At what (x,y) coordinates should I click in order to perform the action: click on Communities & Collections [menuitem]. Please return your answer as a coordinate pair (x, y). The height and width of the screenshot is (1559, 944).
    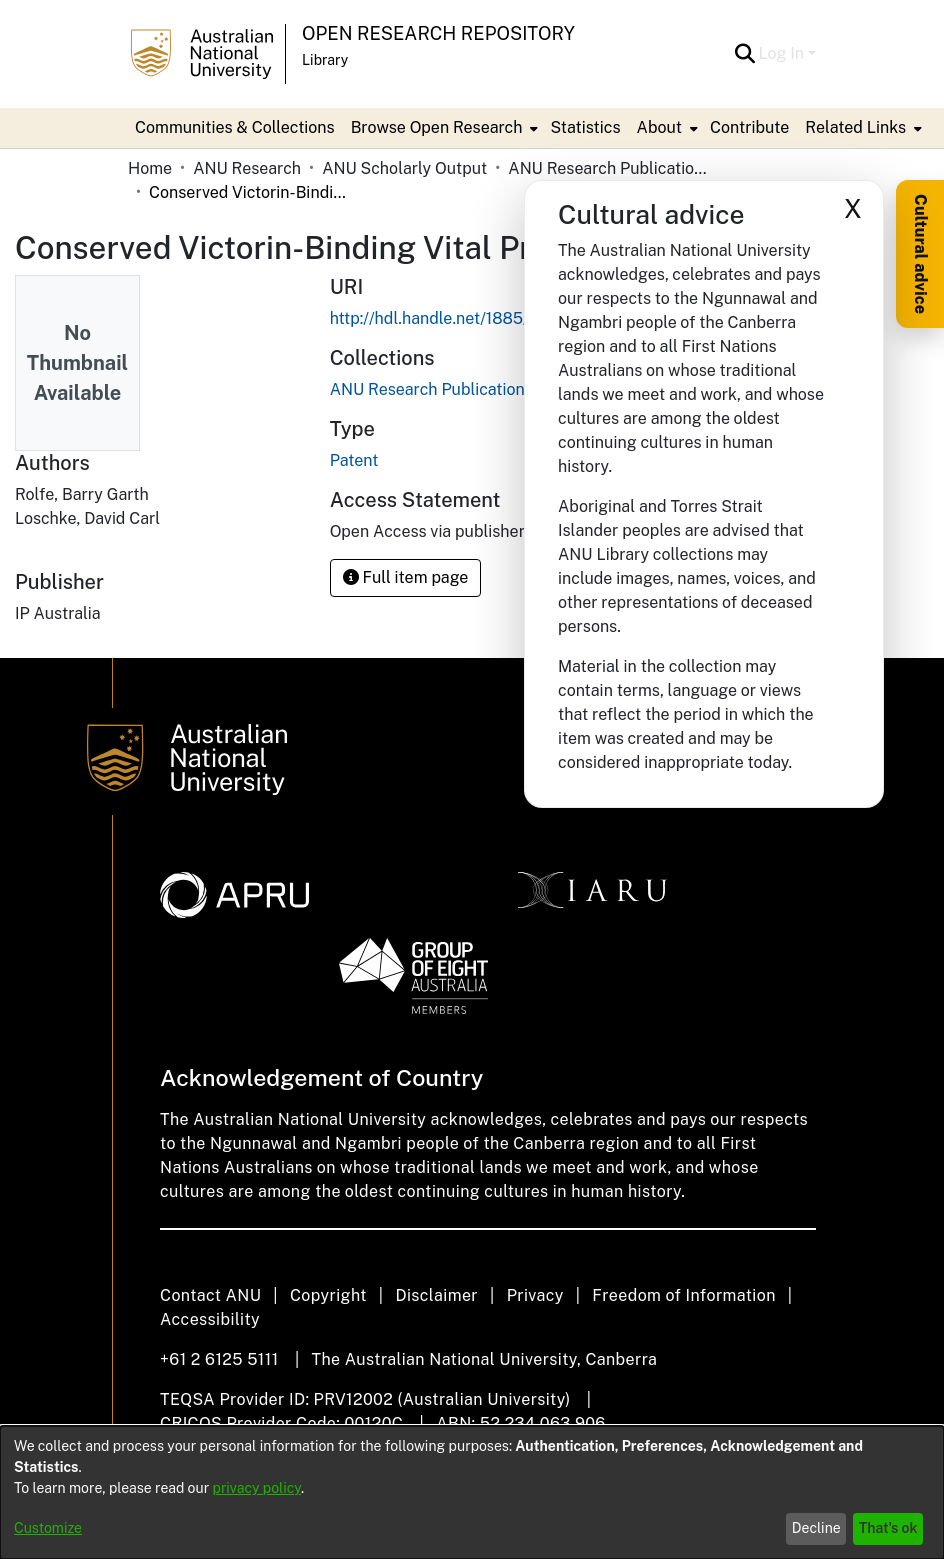
    Looking at the image, I should click on (235, 127).